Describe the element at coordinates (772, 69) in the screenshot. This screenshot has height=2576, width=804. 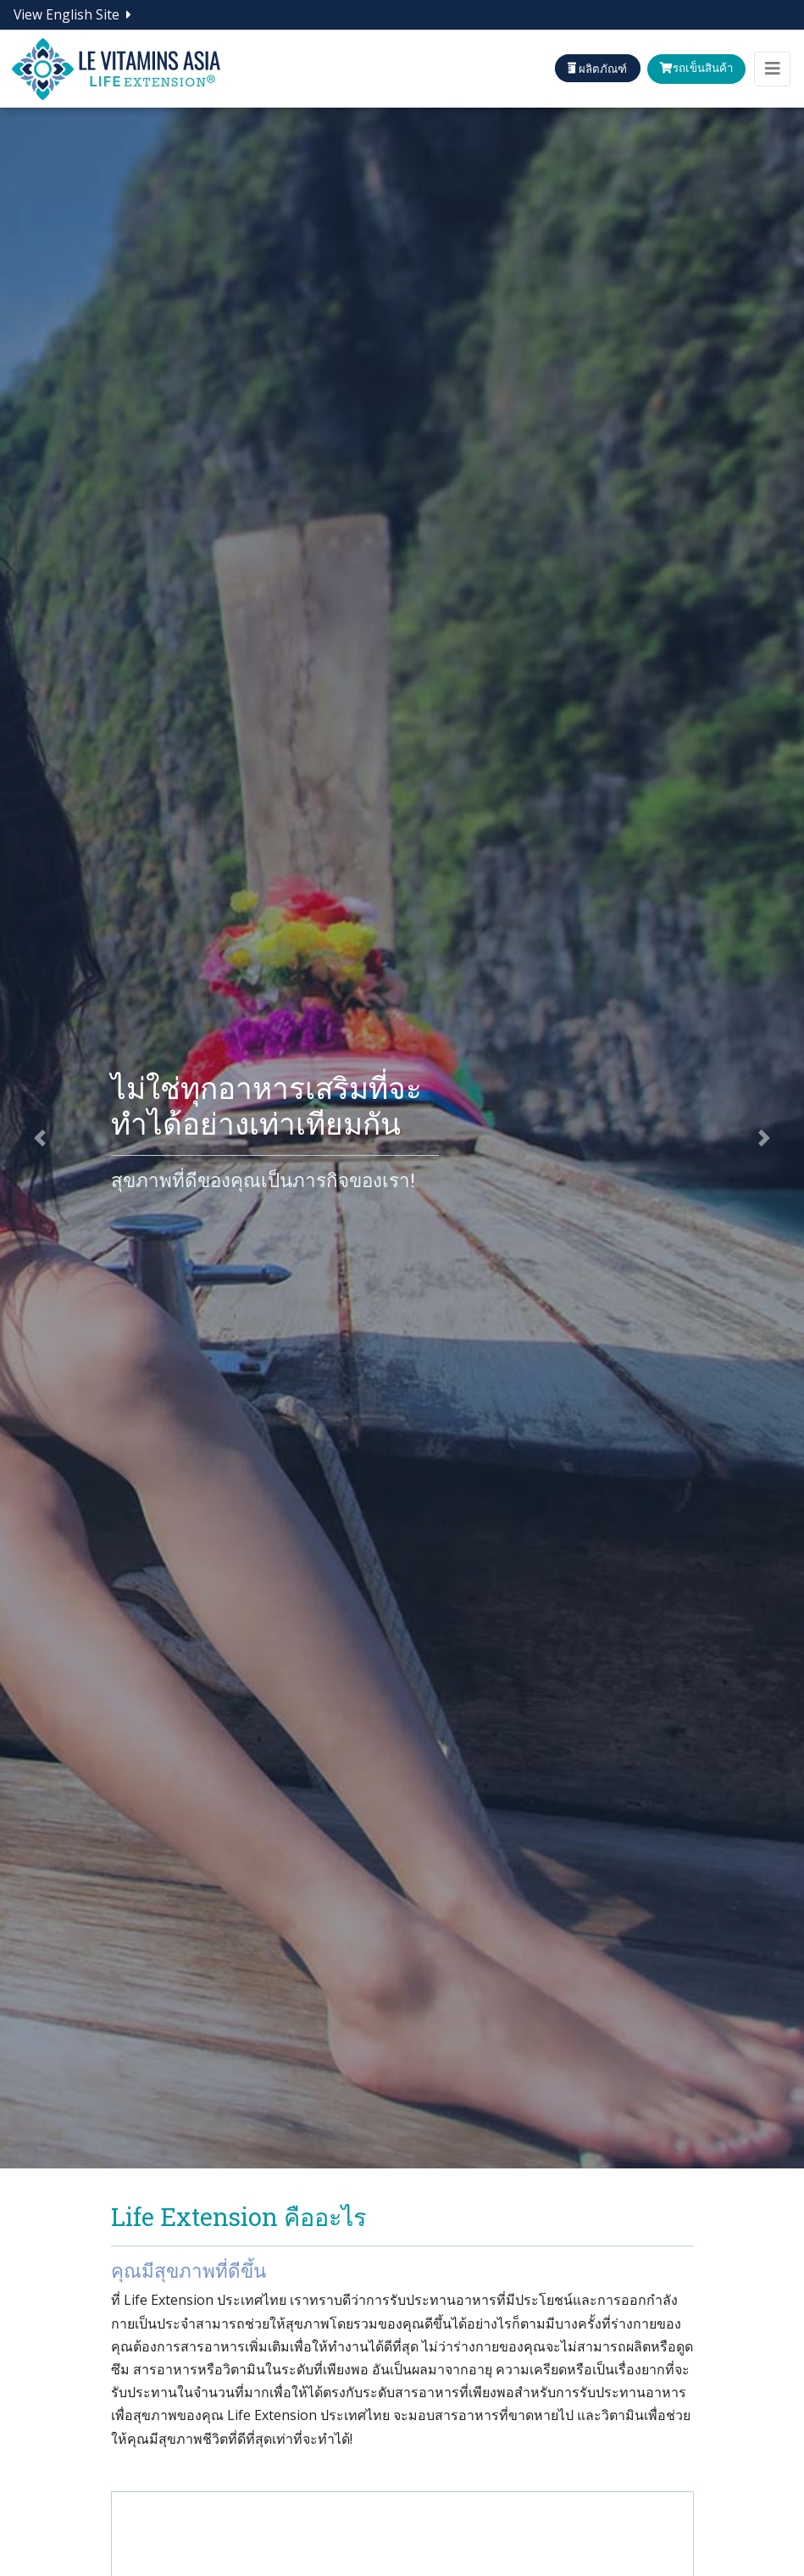
I see `[Toggle navigation]` at that location.